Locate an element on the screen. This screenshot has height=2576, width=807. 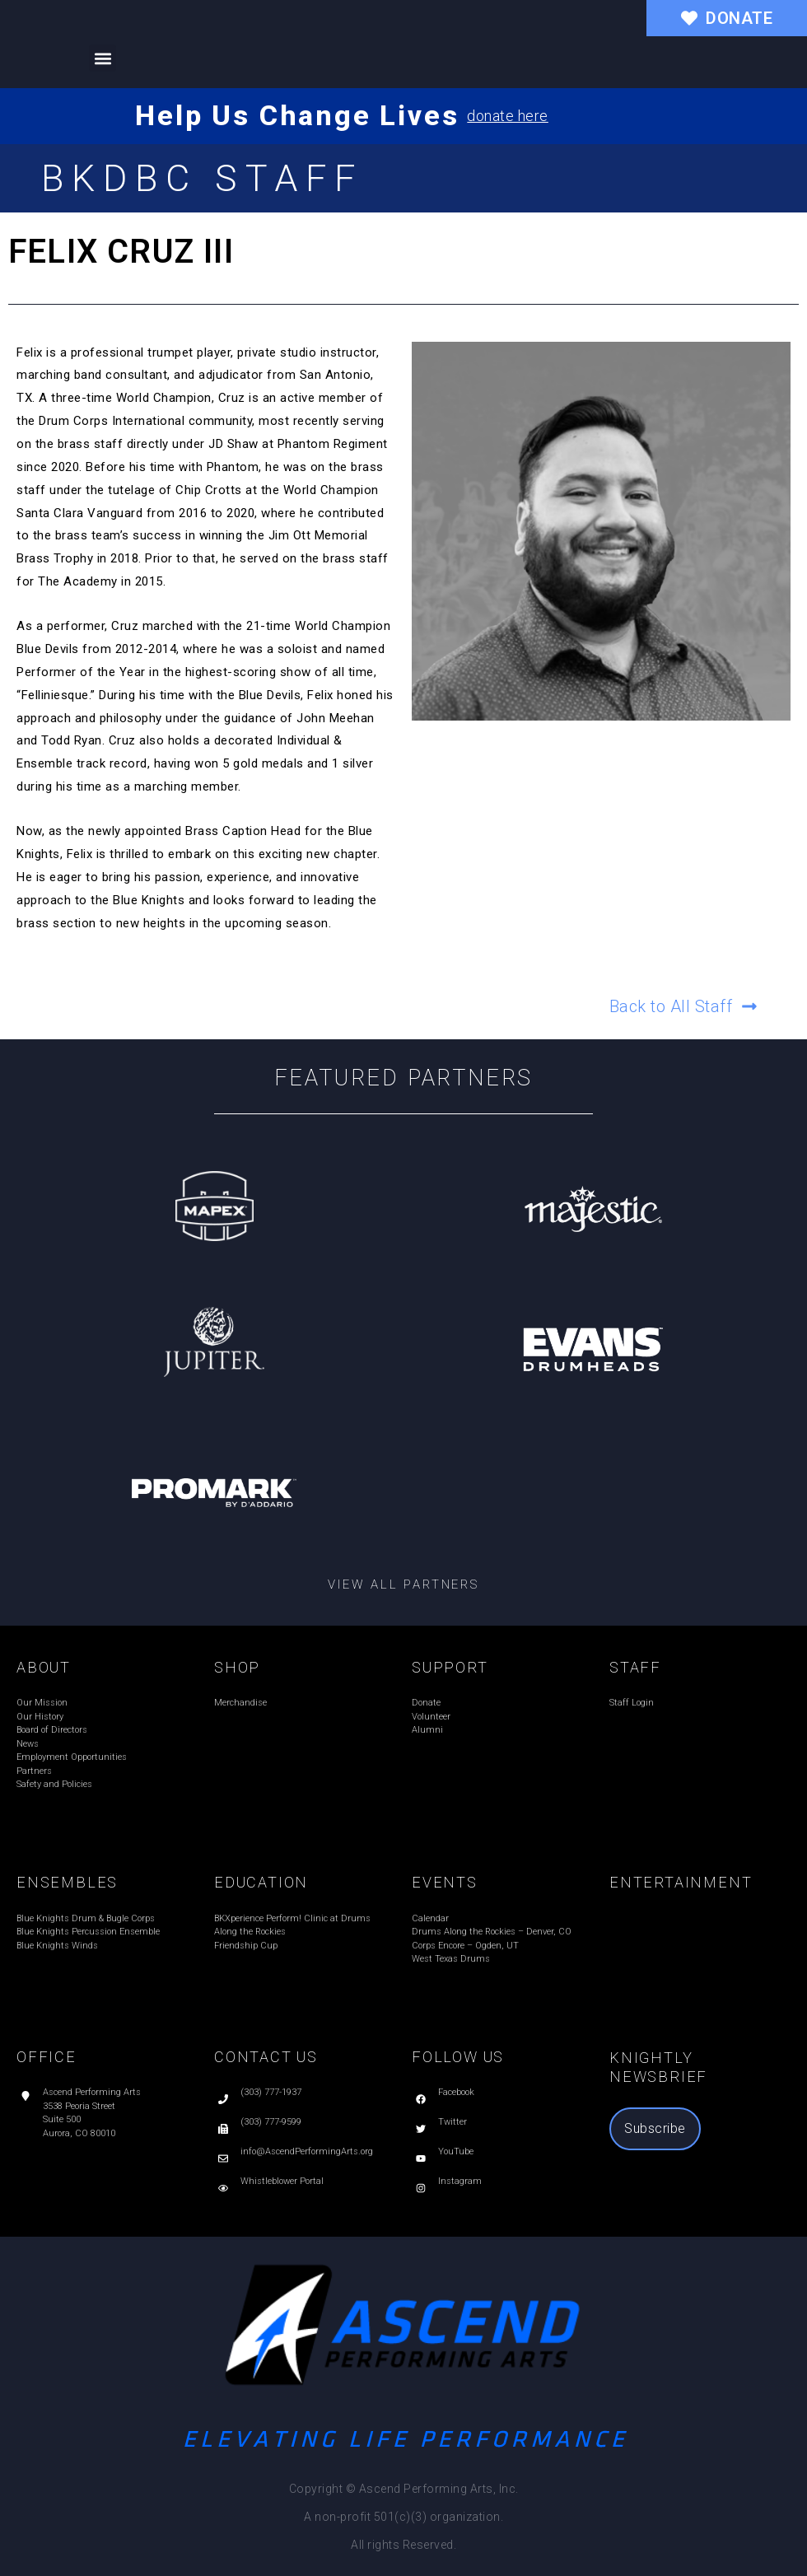
Merchandise is located at coordinates (240, 1702).